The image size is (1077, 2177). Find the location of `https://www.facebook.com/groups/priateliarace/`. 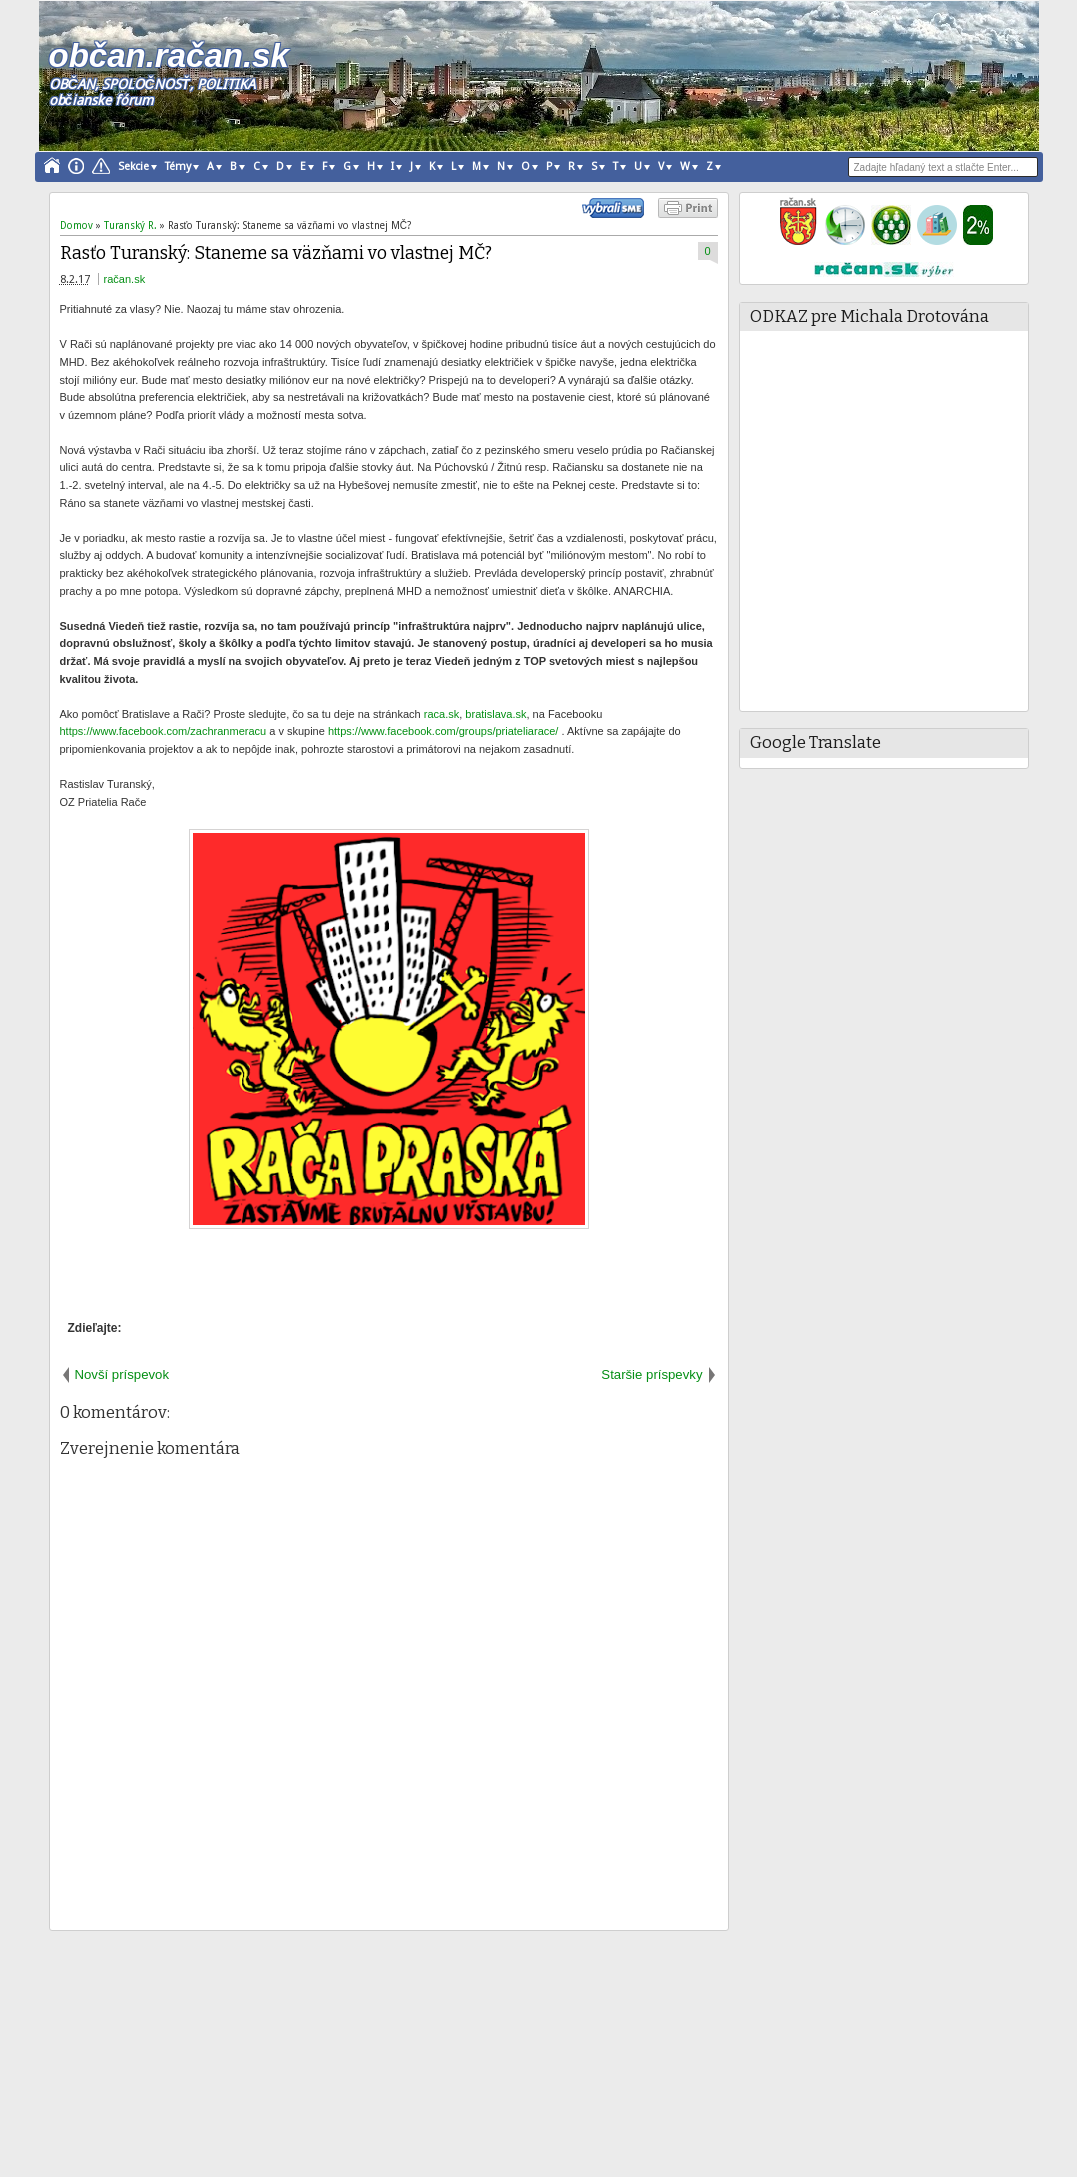

https://www.facebook.com/groups/priateliarace/ is located at coordinates (443, 731).